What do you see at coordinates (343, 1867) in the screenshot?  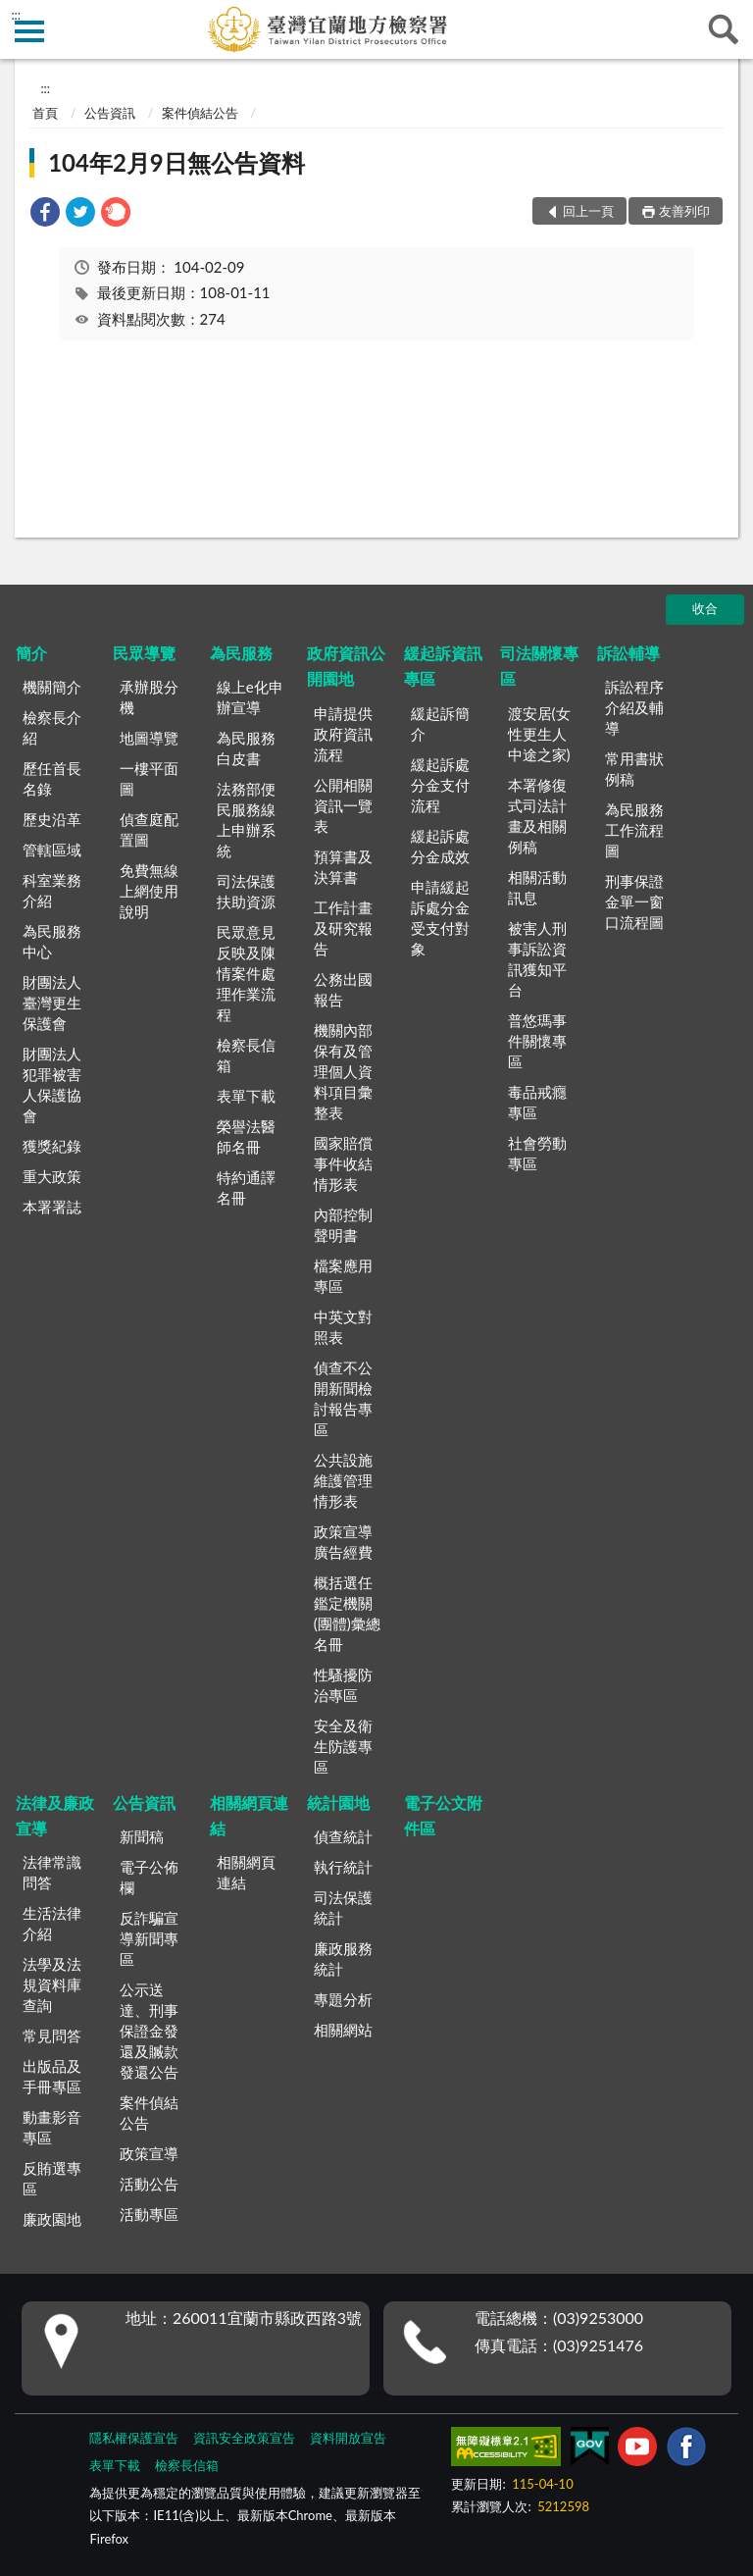 I see `執行統計` at bounding box center [343, 1867].